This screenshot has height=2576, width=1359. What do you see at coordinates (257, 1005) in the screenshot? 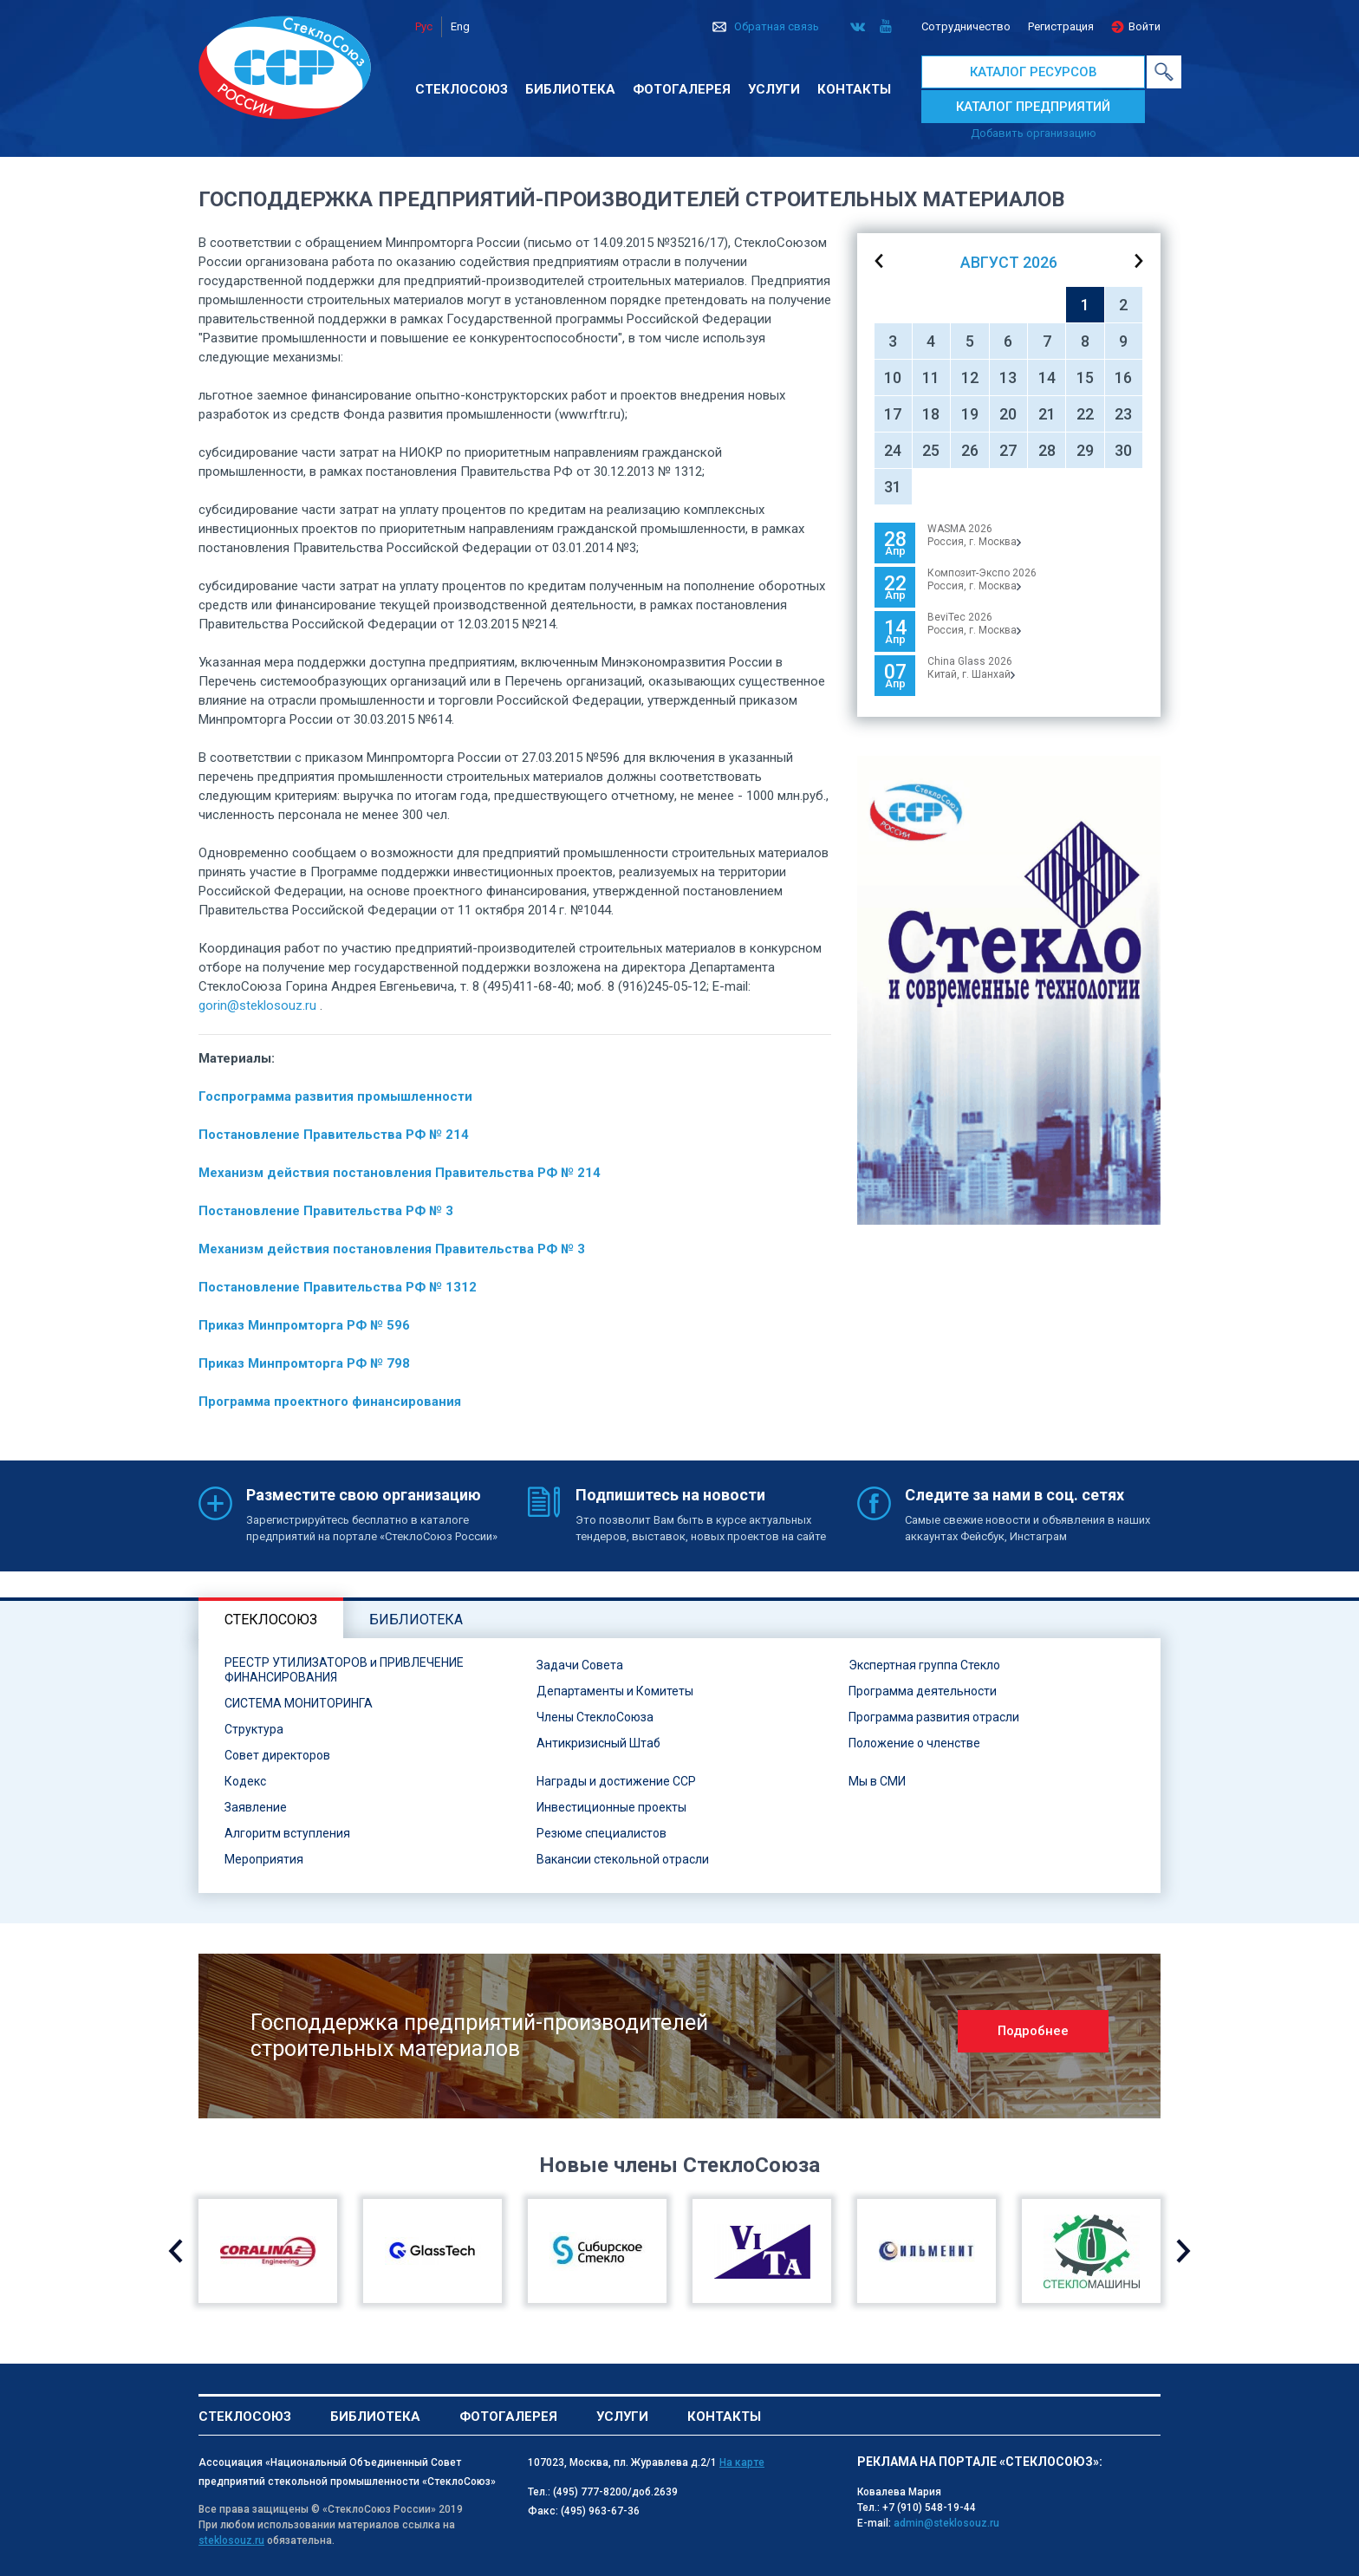
I see `gorin@steklosouz.ru` at bounding box center [257, 1005].